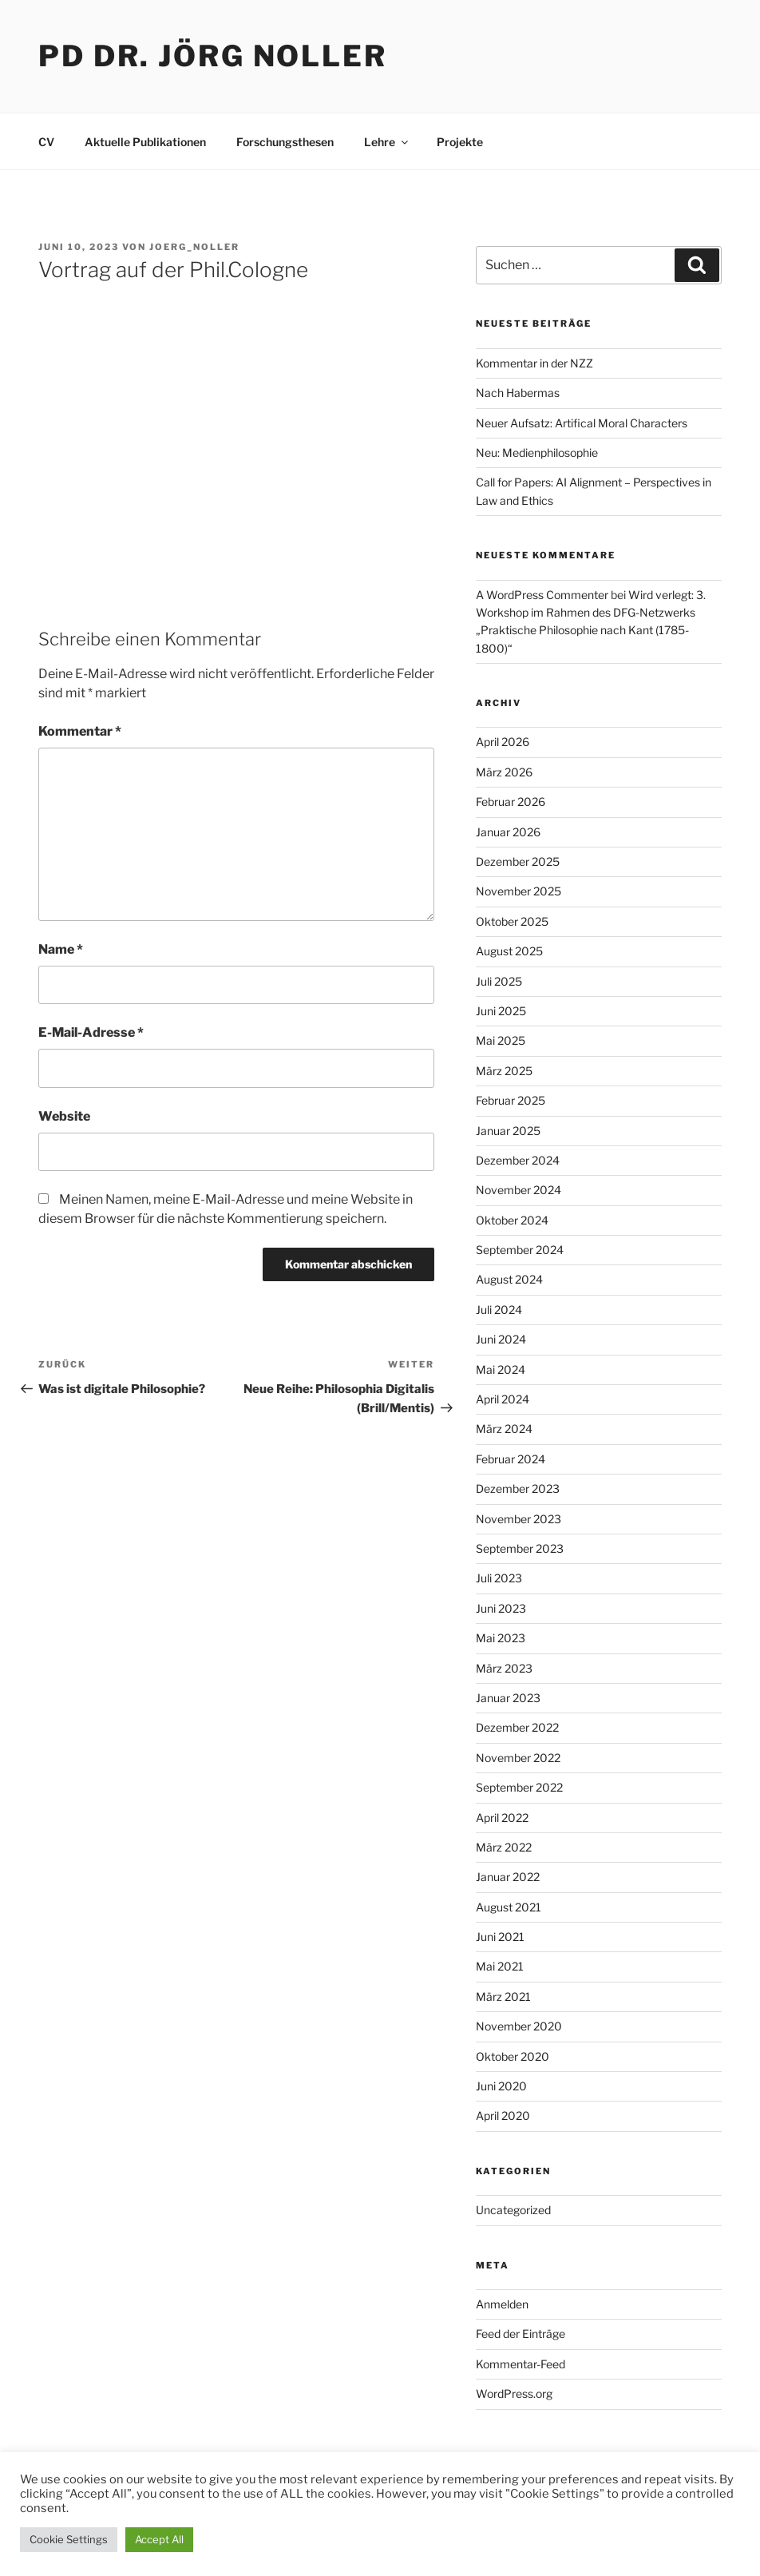 This screenshot has height=2576, width=760. What do you see at coordinates (504, 1071) in the screenshot?
I see `März 2025` at bounding box center [504, 1071].